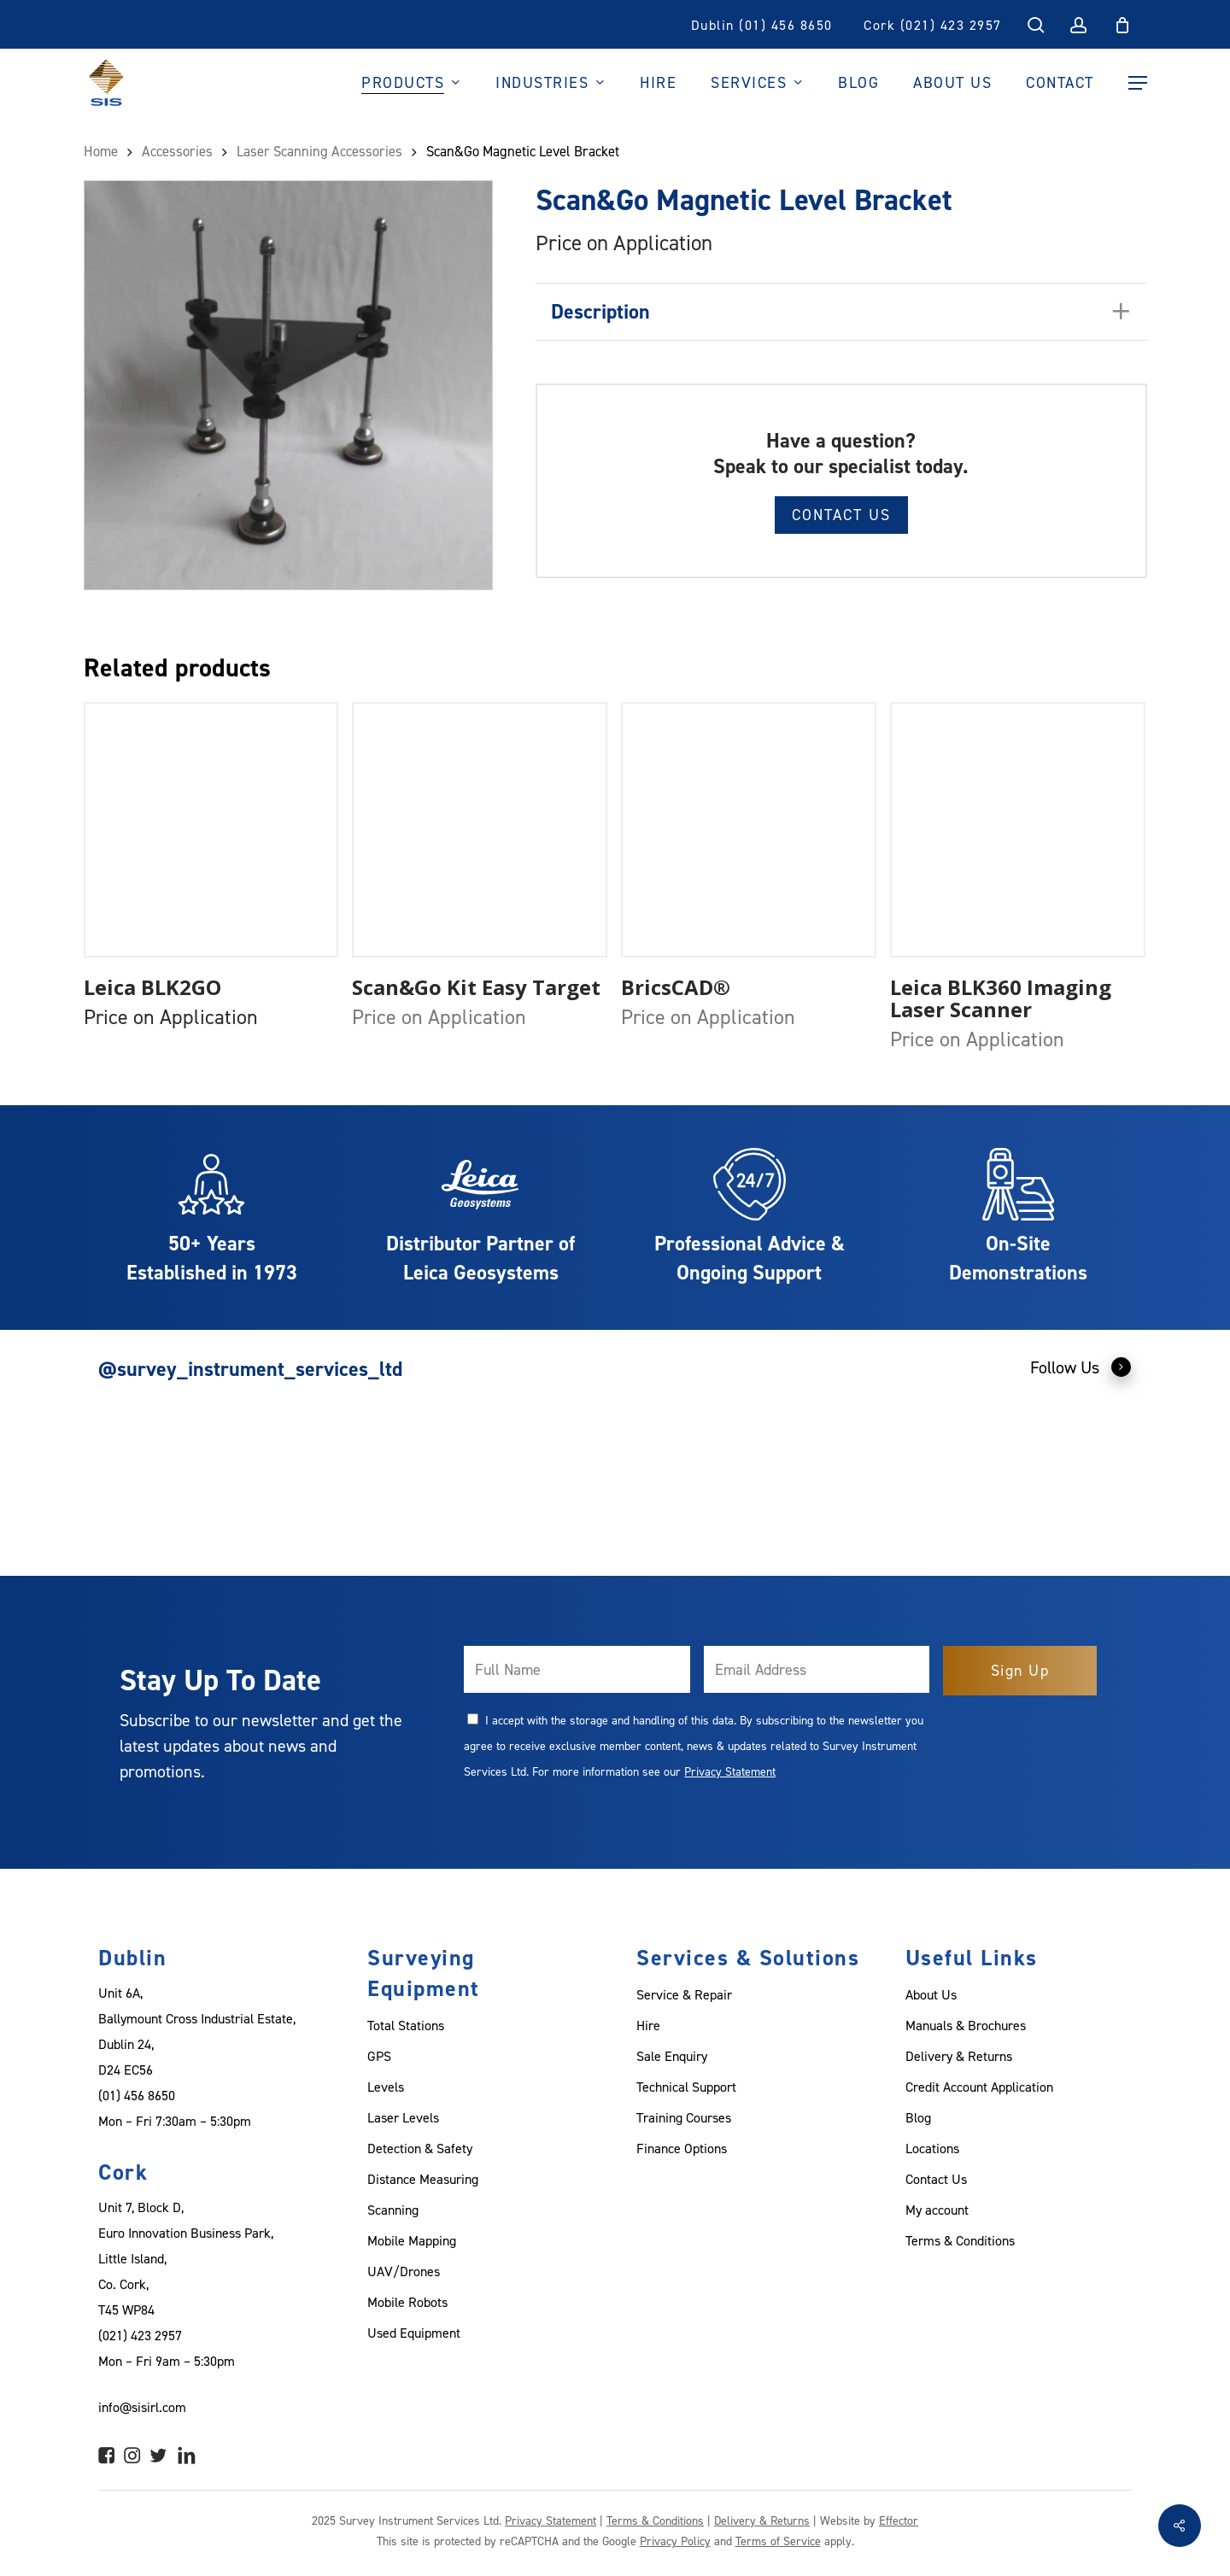 The width and height of the screenshot is (1230, 2576). Describe the element at coordinates (379, 2055) in the screenshot. I see `GPS` at that location.